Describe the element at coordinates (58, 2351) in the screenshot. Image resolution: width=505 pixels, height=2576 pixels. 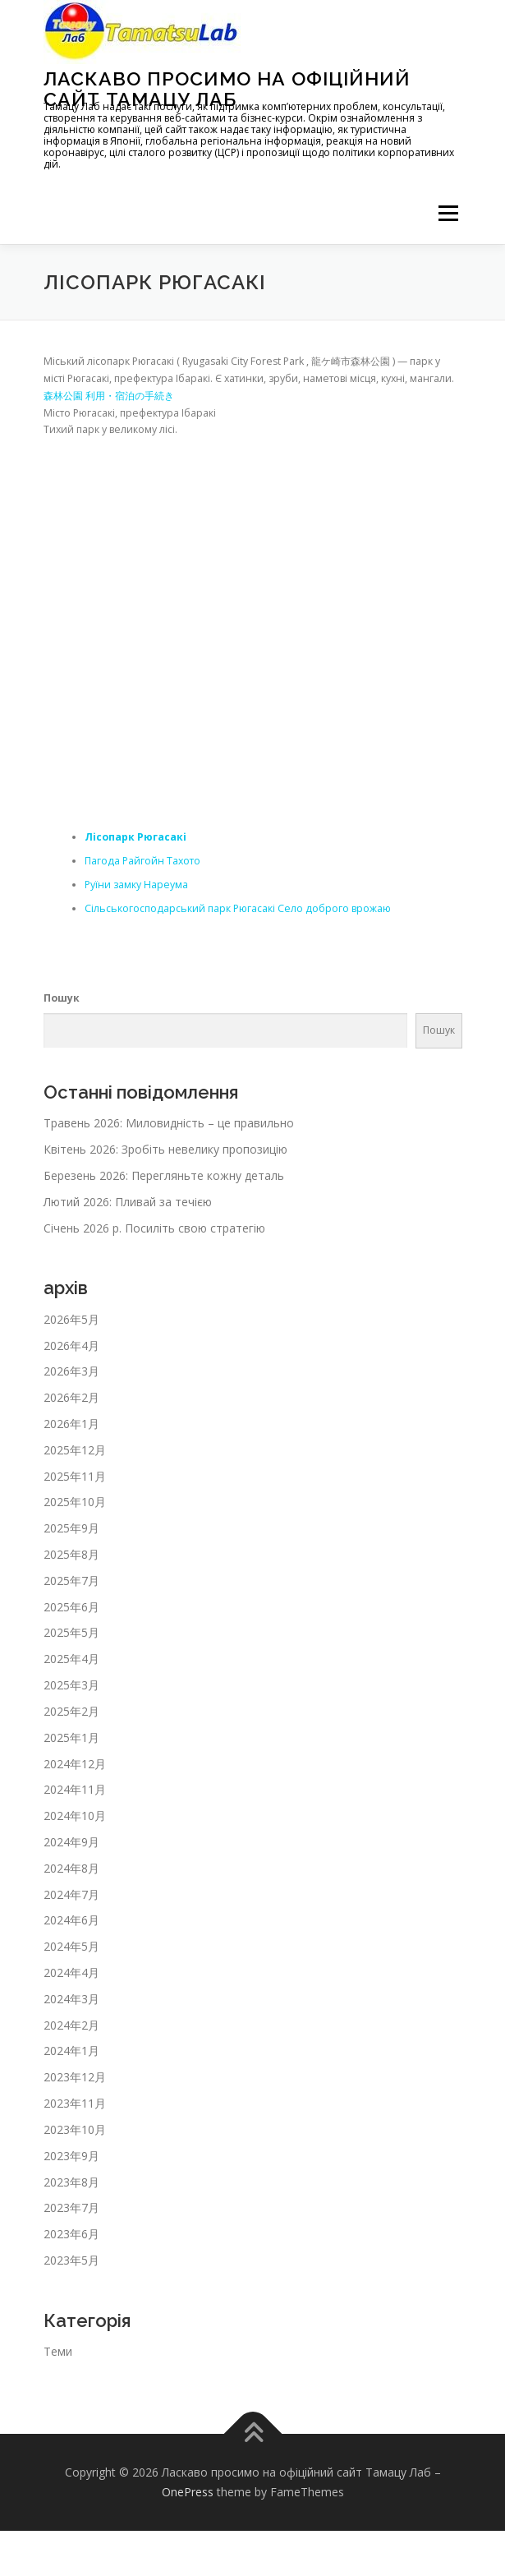
I see `Теми` at that location.